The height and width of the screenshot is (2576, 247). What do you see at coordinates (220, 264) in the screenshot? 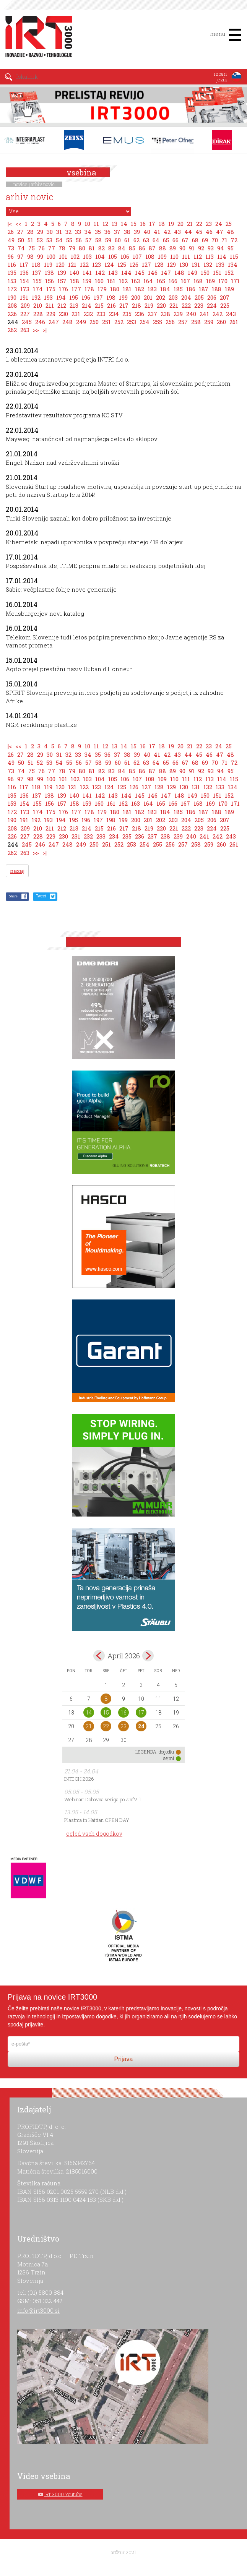
I see `133` at bounding box center [220, 264].